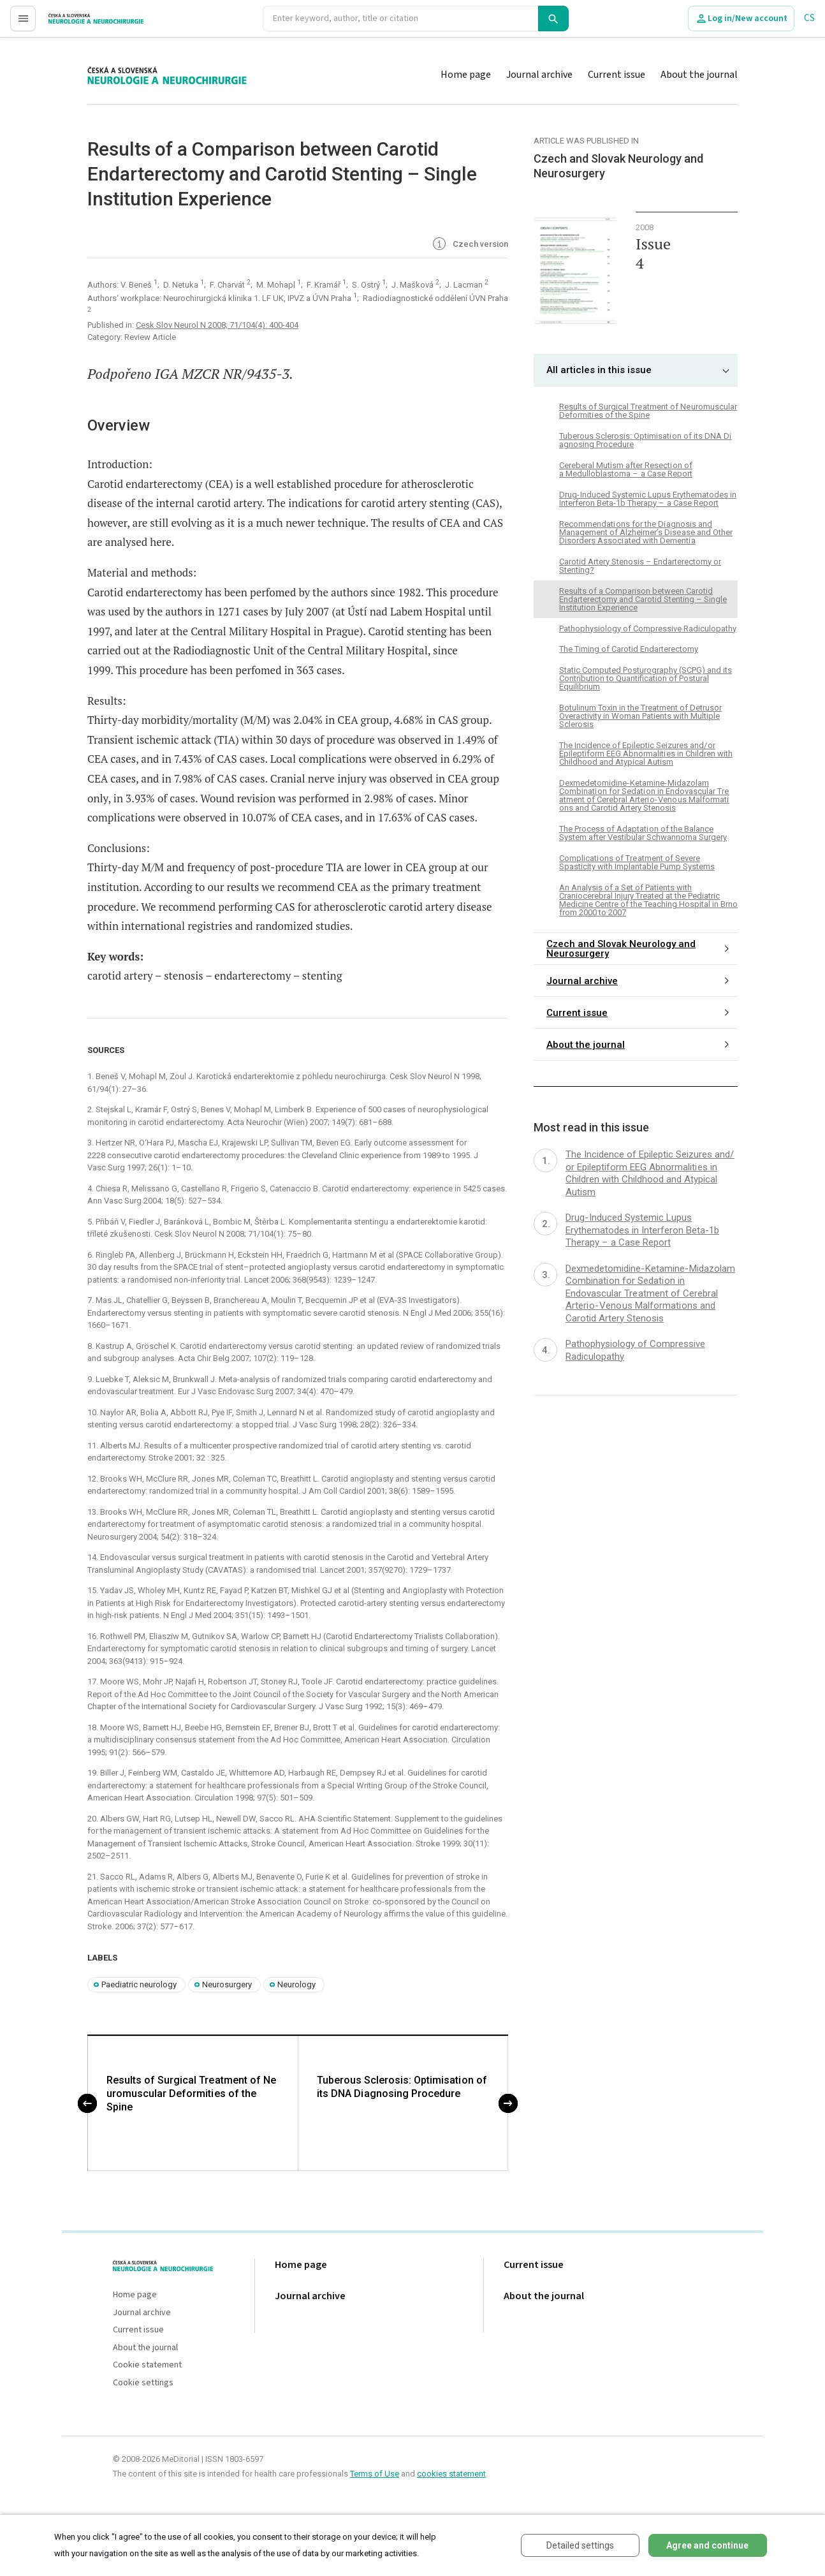 Image resolution: width=825 pixels, height=2576 pixels. What do you see at coordinates (191, 2094) in the screenshot?
I see `Results of Surgical Tre atment of Ne uromuscular Deformiti es of the Spine` at bounding box center [191, 2094].